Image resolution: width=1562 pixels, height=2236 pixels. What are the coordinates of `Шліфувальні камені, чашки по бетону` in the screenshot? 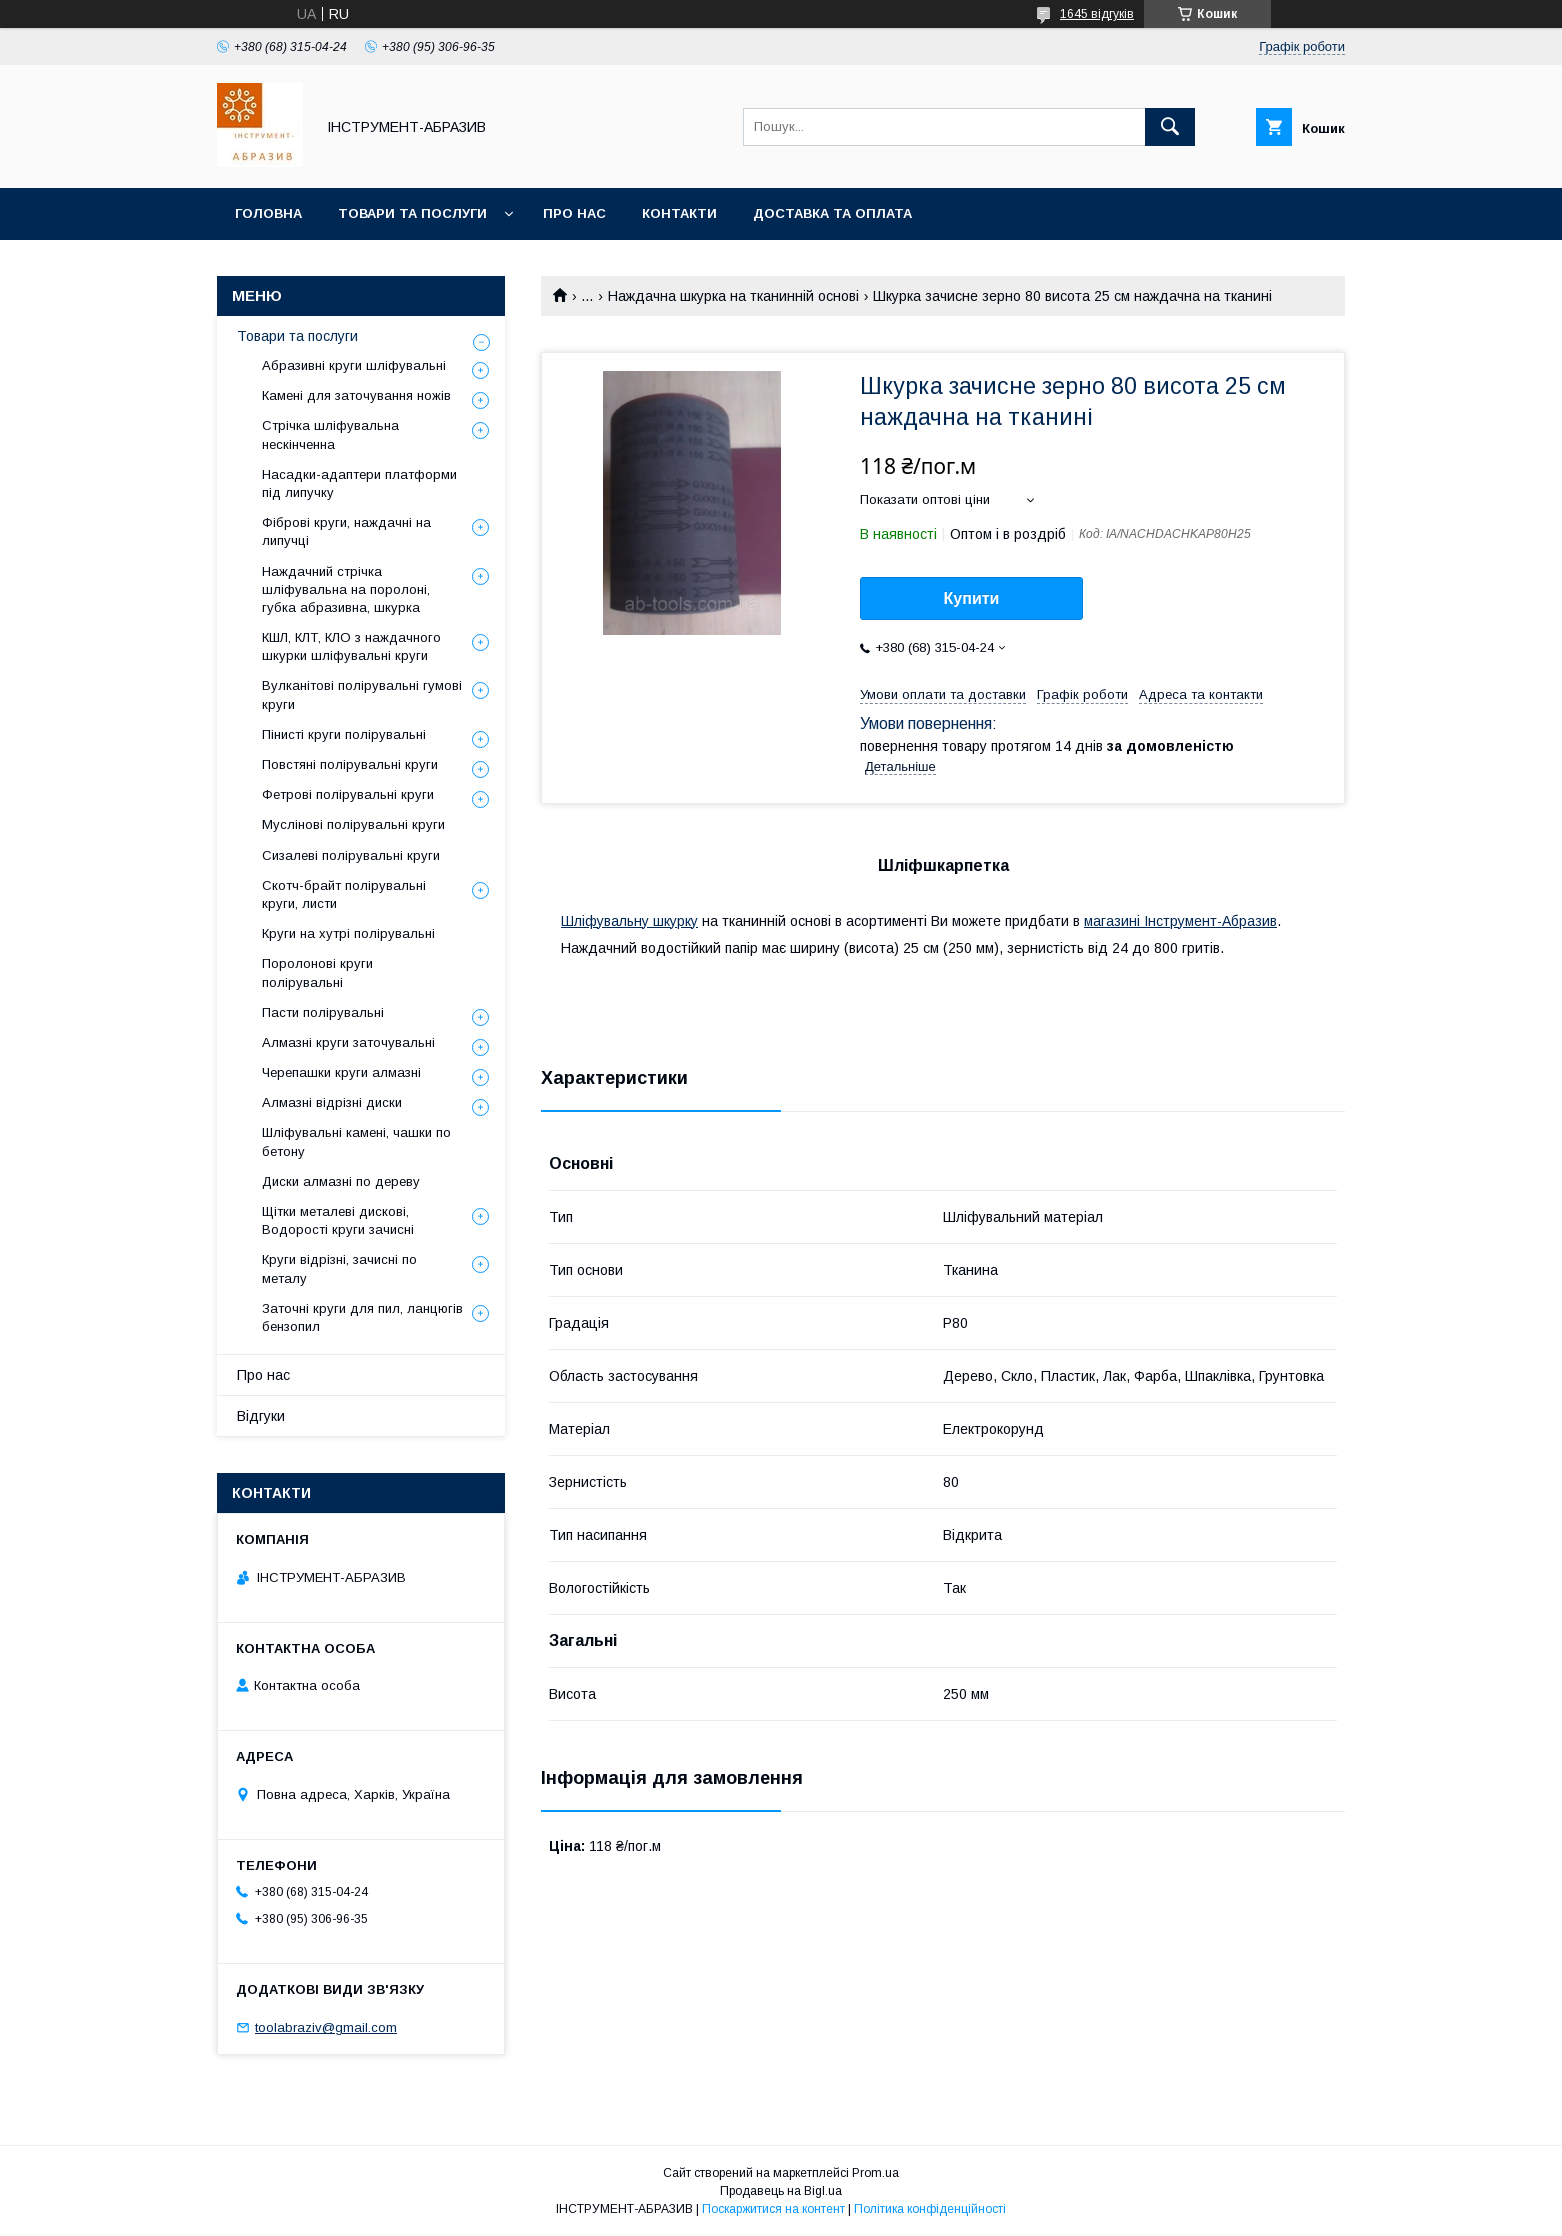 It's located at (356, 1141).